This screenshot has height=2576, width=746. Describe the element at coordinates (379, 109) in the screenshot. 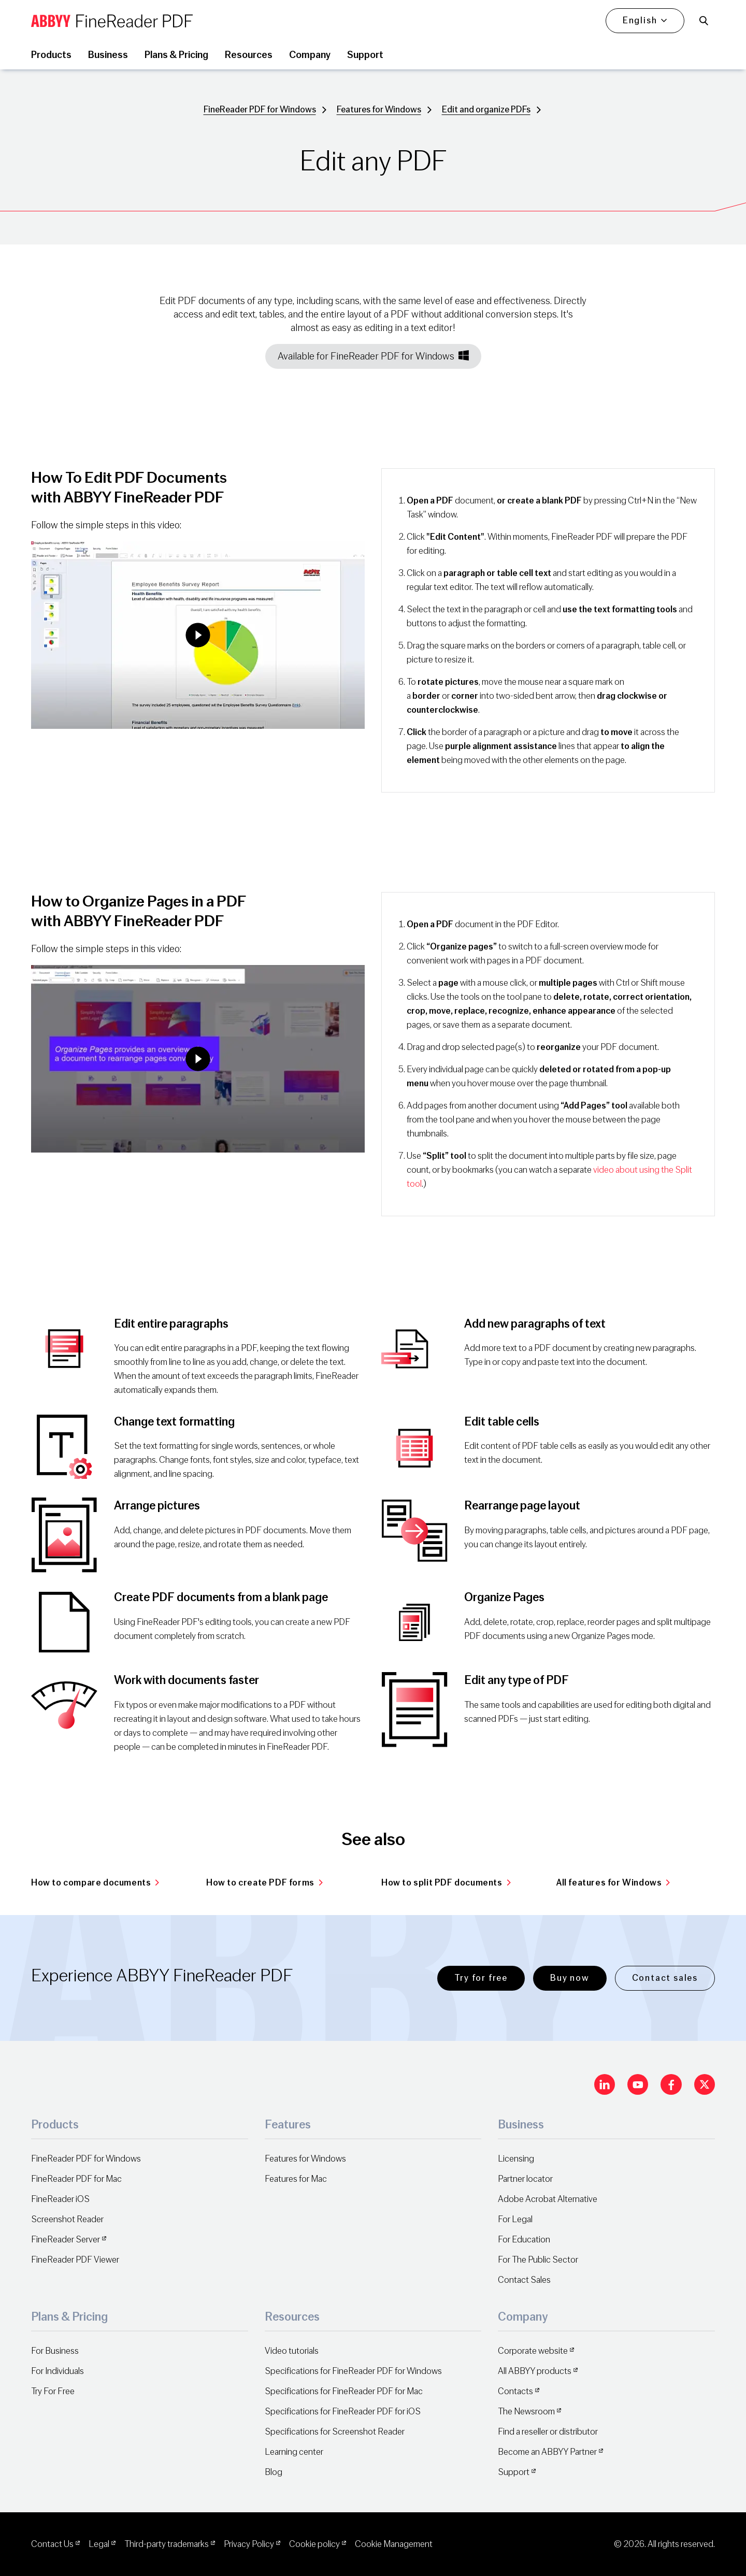

I see `Features for Windows` at that location.